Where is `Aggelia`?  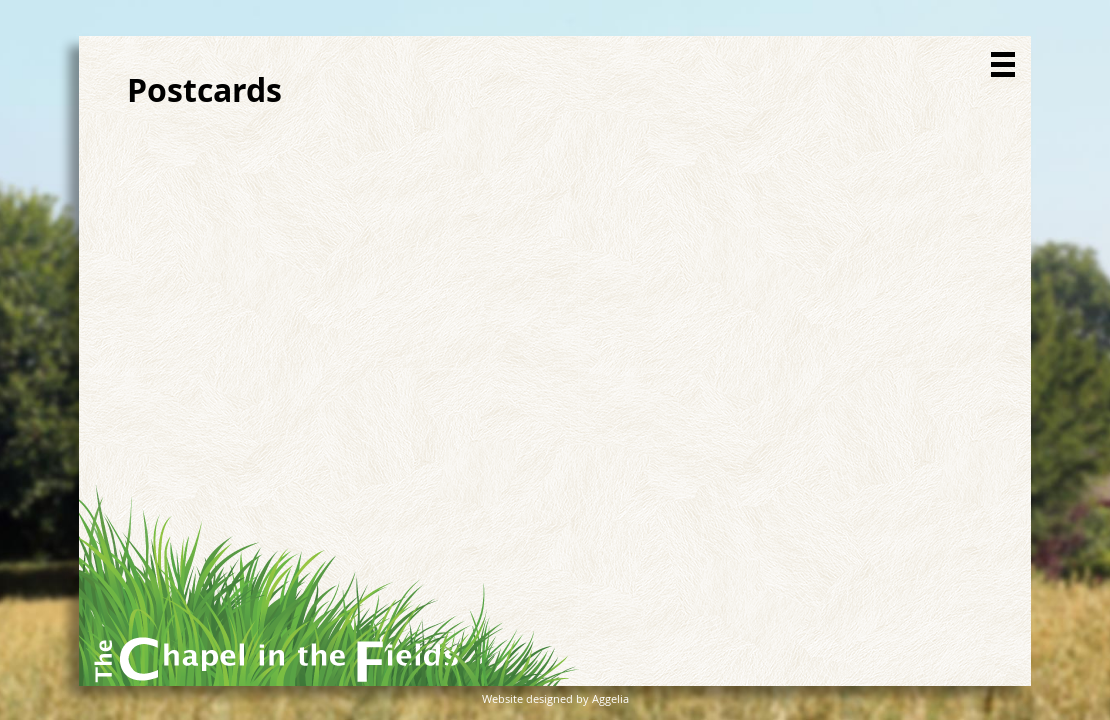 Aggelia is located at coordinates (610, 698).